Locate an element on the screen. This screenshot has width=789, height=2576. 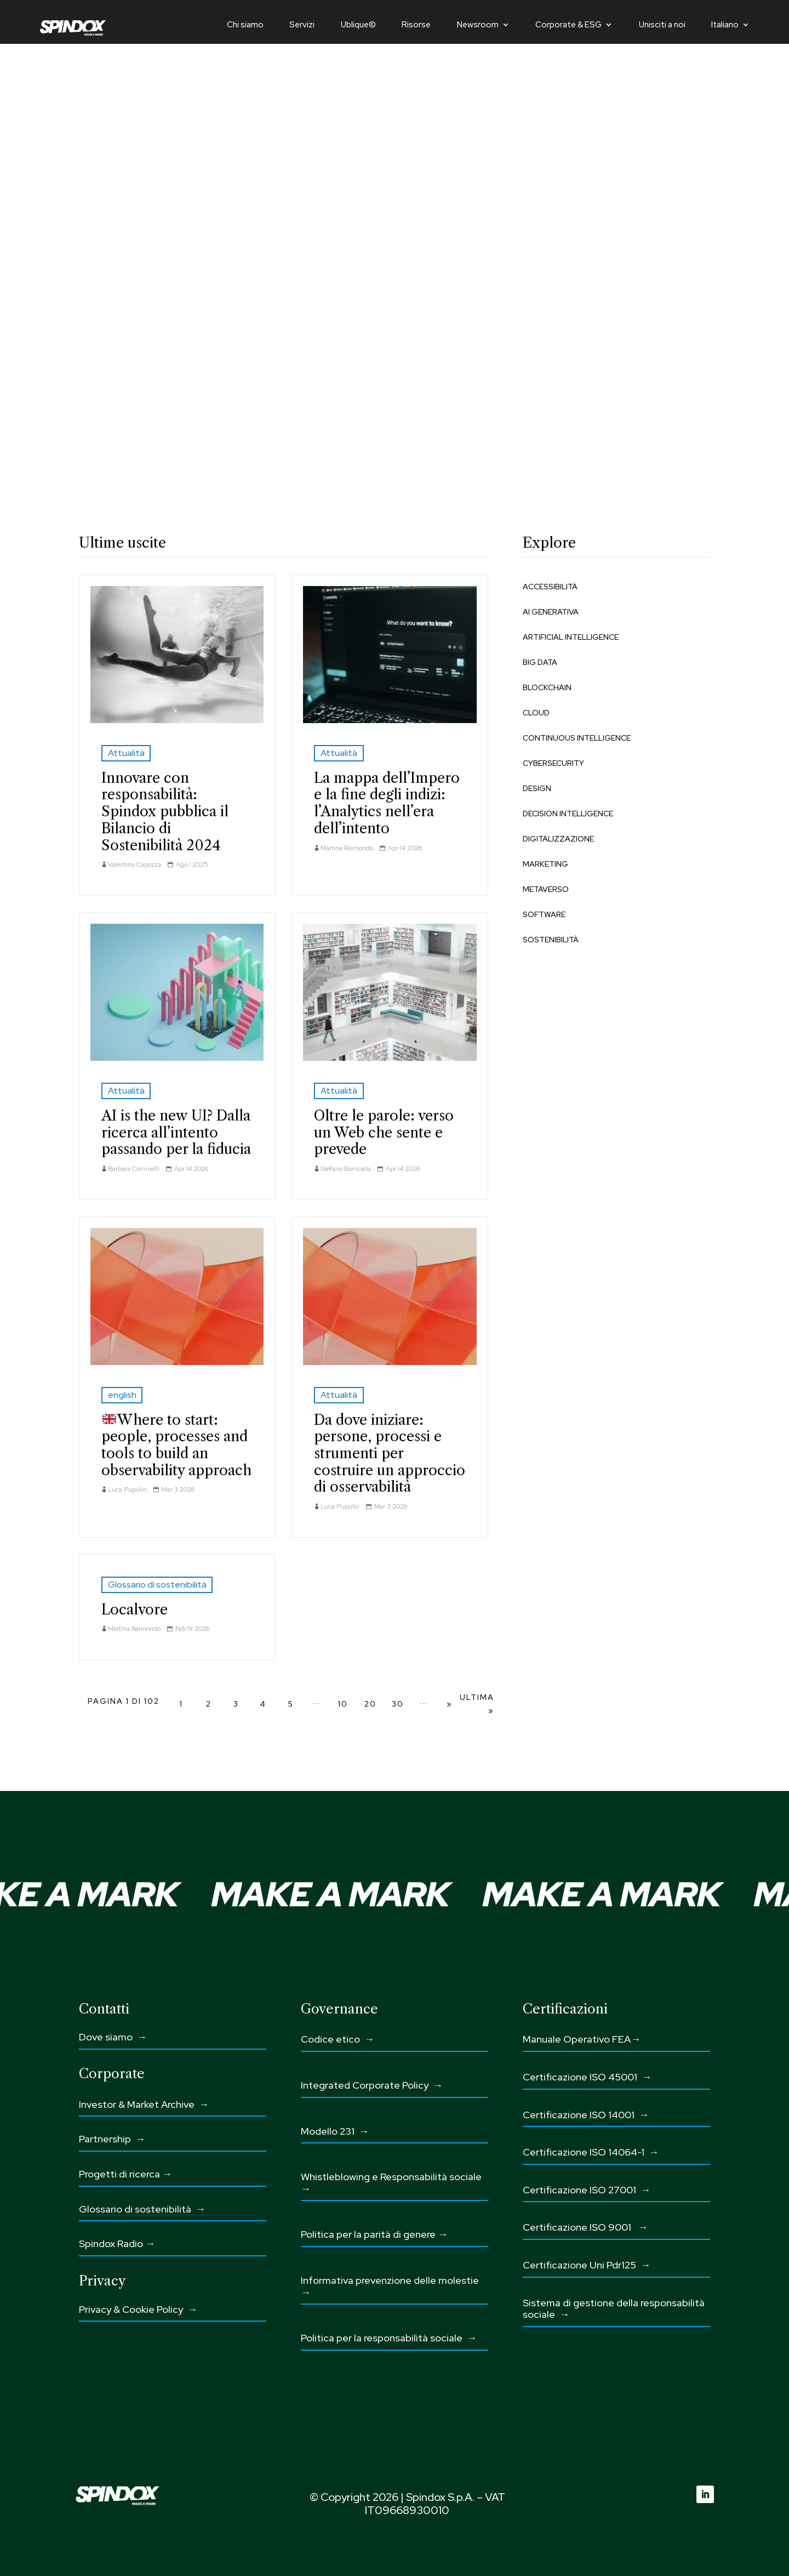
Metaverso is located at coordinates (546, 889).